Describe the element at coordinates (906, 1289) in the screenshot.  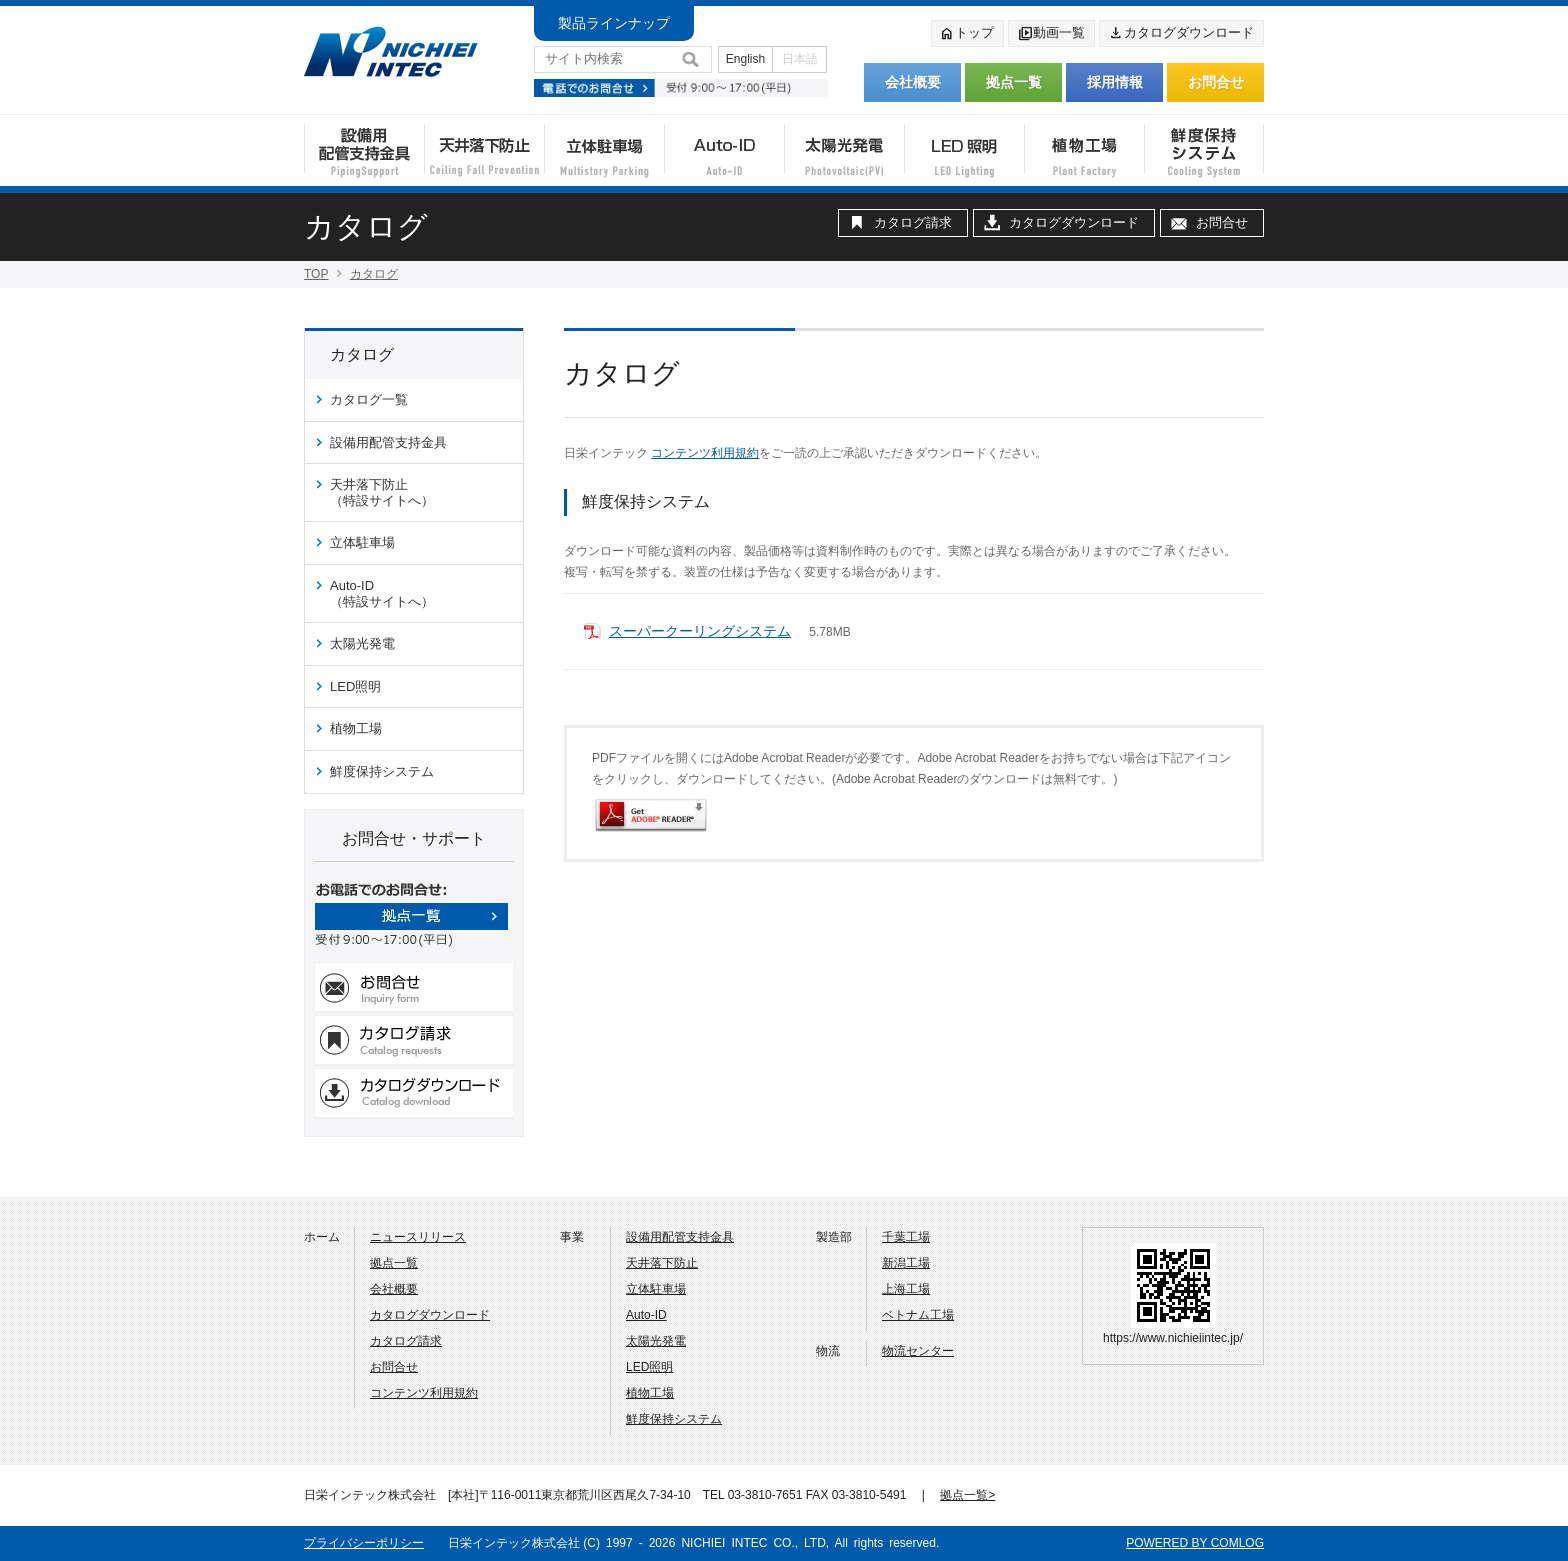
I see `上海工場` at that location.